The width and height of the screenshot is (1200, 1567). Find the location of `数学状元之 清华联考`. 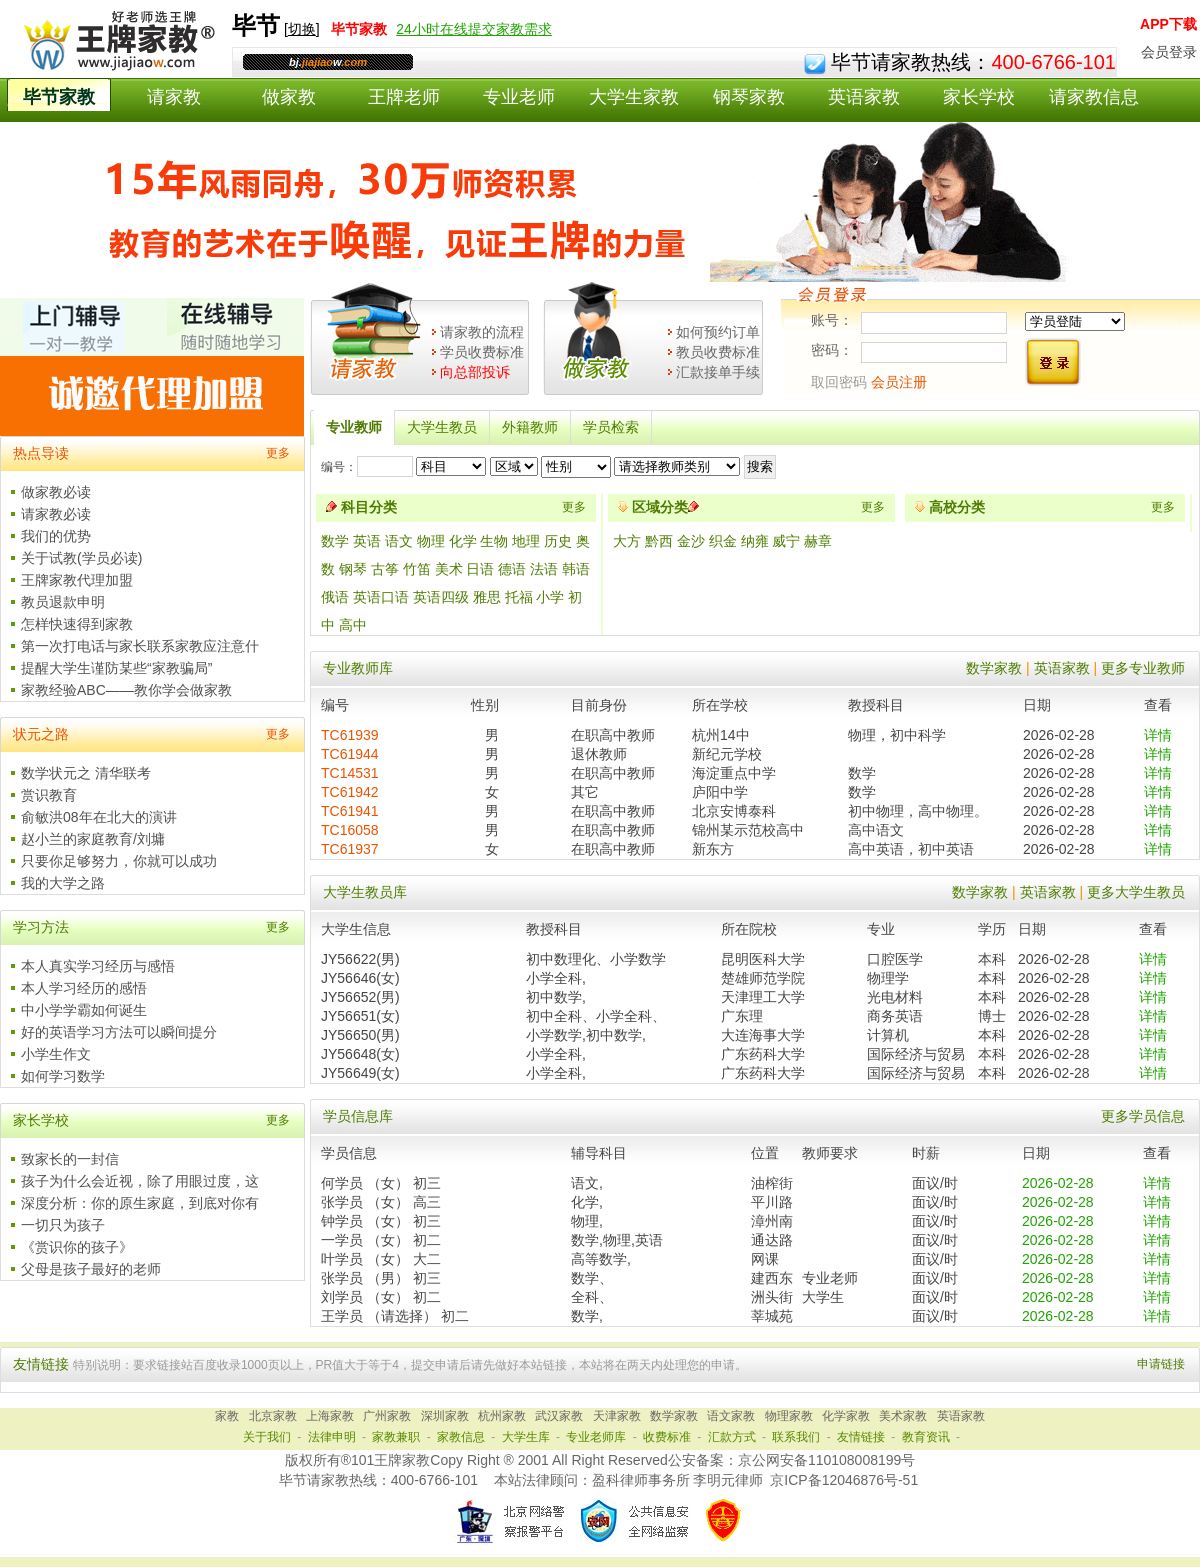

数学状元之 清华联考 is located at coordinates (86, 773).